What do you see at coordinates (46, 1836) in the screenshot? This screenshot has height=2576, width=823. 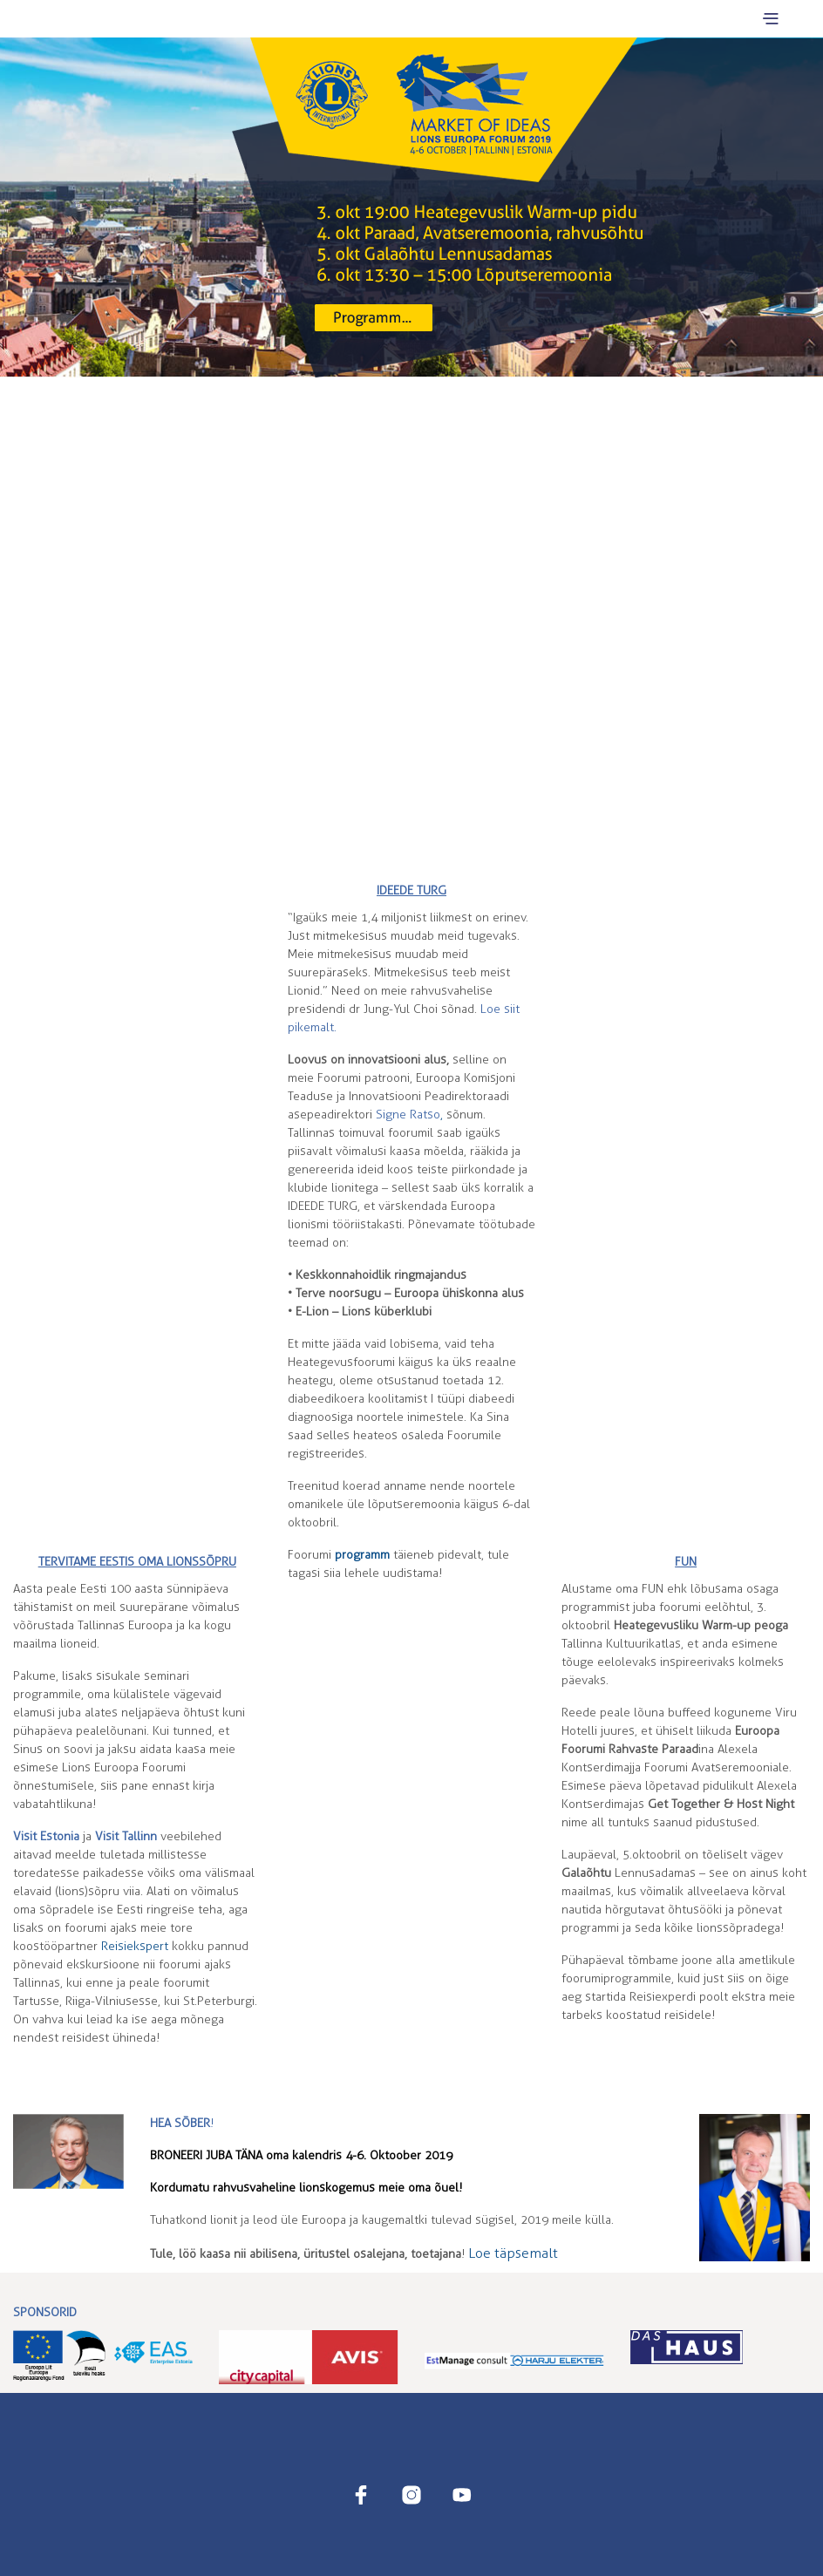 I see `Visit Estonia` at bounding box center [46, 1836].